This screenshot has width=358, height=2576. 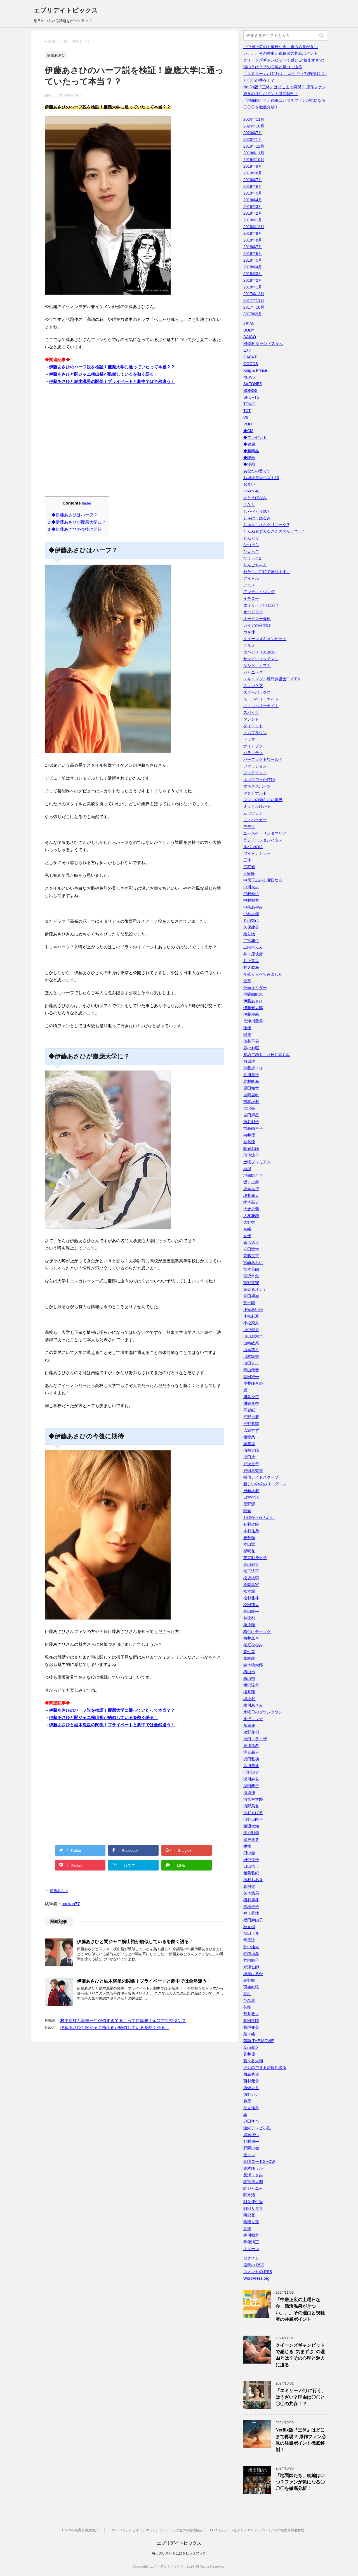 What do you see at coordinates (255, 820) in the screenshot?
I see `モスバーガー` at bounding box center [255, 820].